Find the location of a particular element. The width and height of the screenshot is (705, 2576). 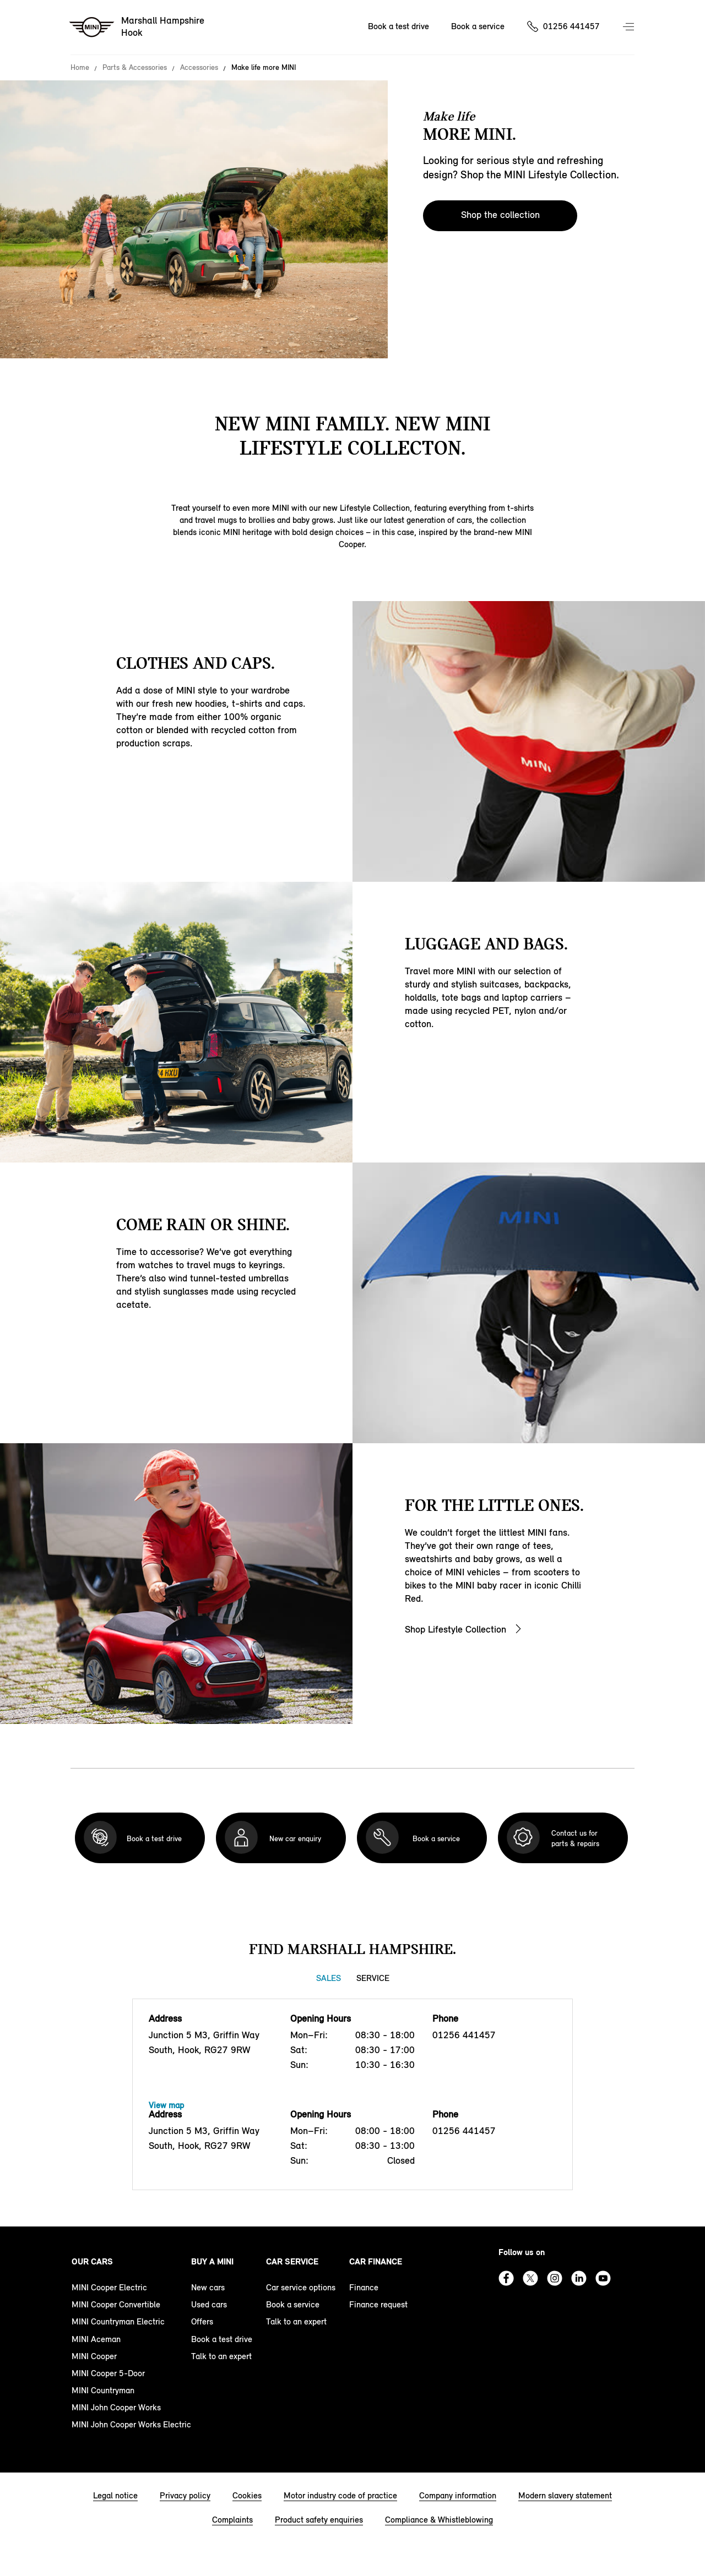

Book a service is located at coordinates (292, 2304).